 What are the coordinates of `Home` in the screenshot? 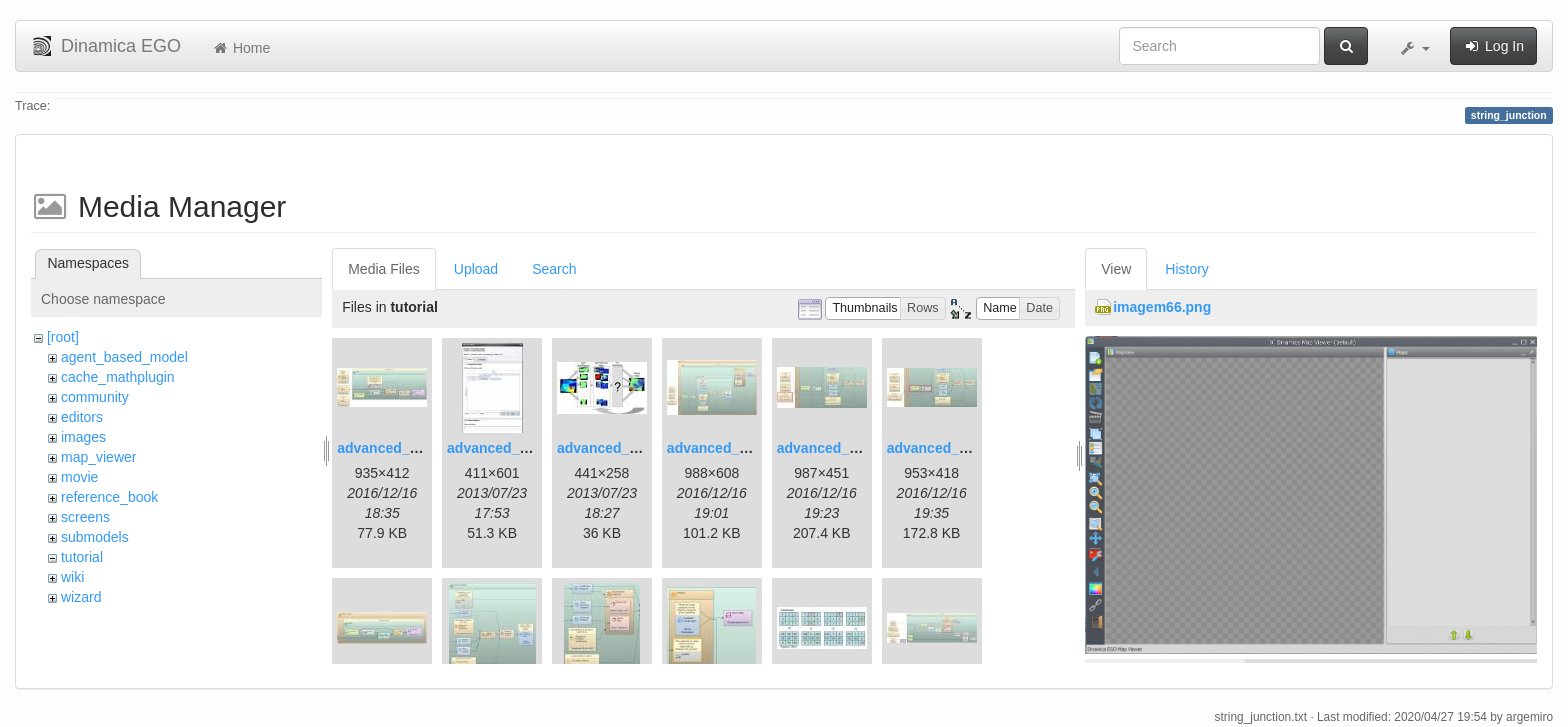 It's located at (240, 48).